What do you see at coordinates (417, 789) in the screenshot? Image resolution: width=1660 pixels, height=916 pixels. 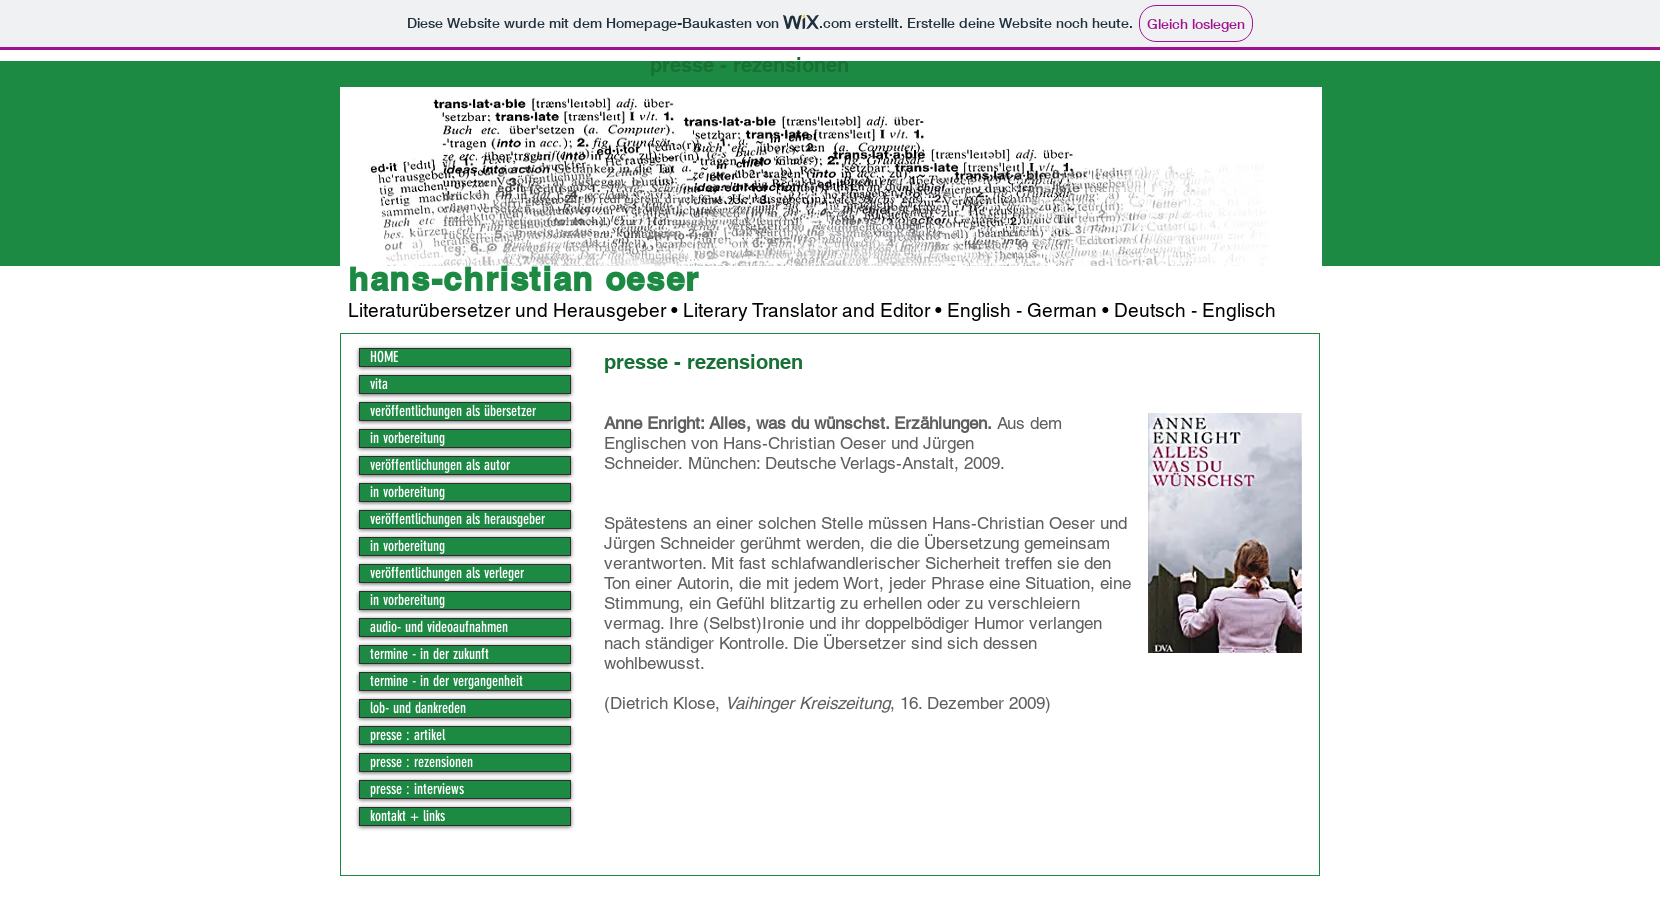 I see `presse : interviews` at bounding box center [417, 789].